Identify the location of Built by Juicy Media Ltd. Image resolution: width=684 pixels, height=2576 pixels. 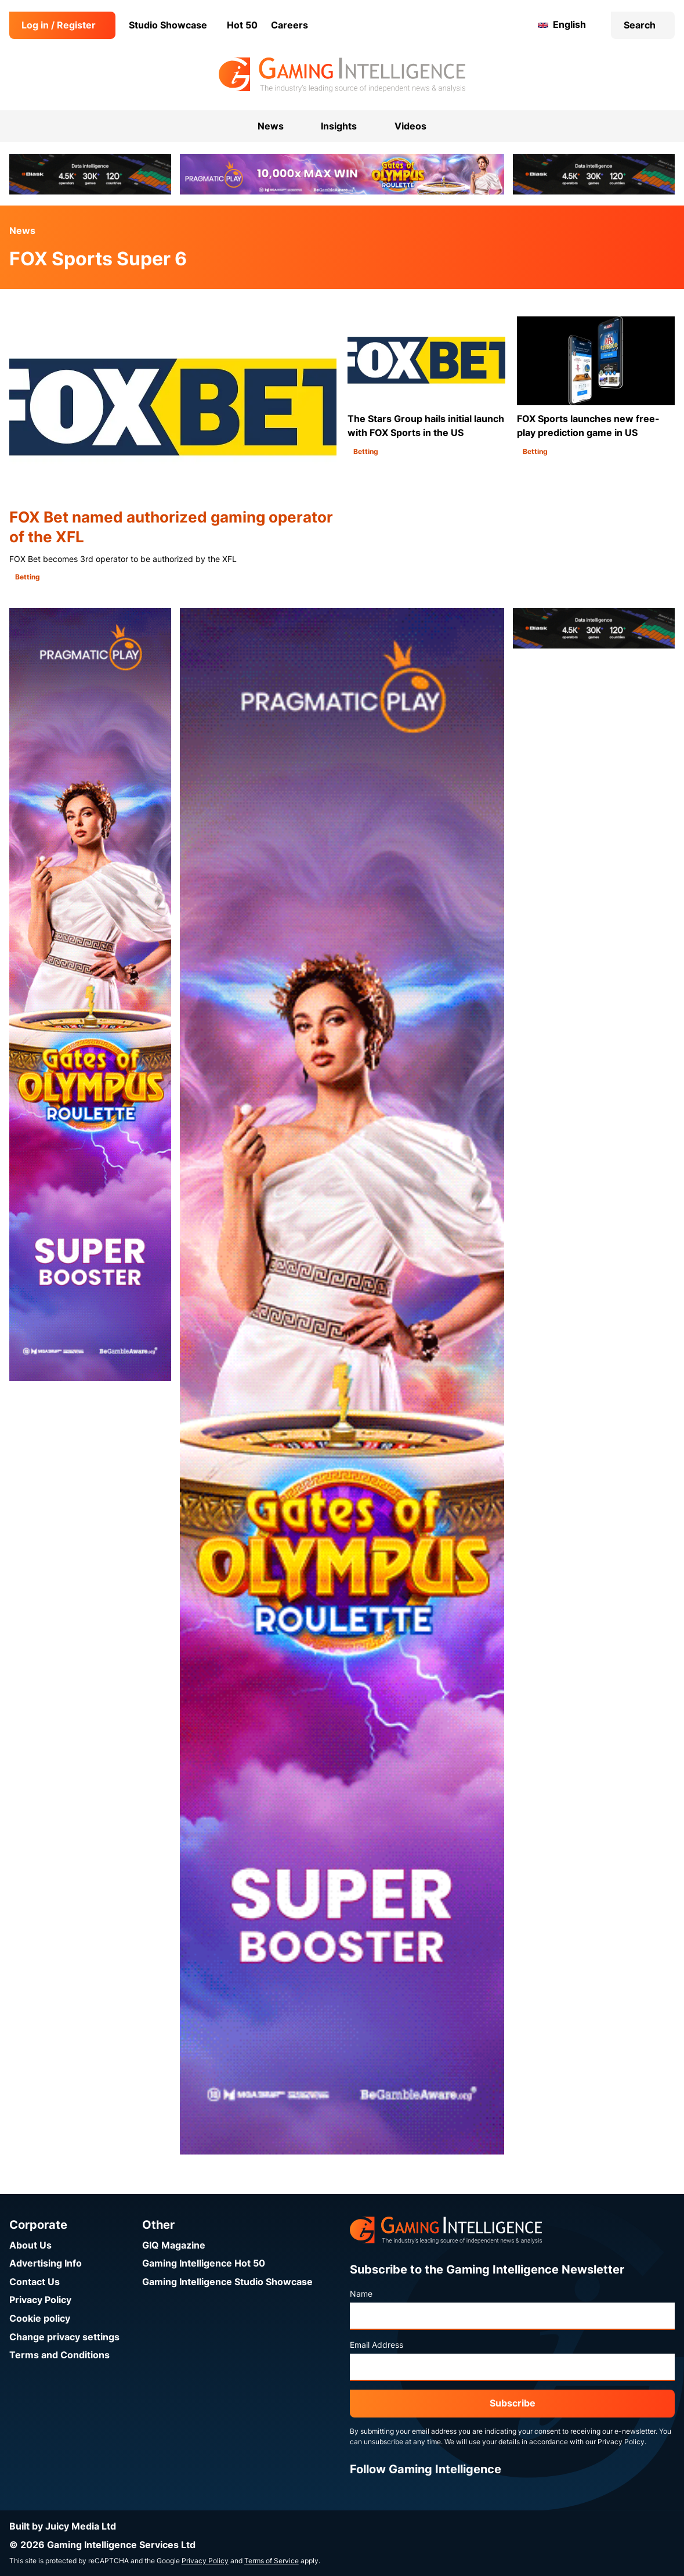
(62, 2526).